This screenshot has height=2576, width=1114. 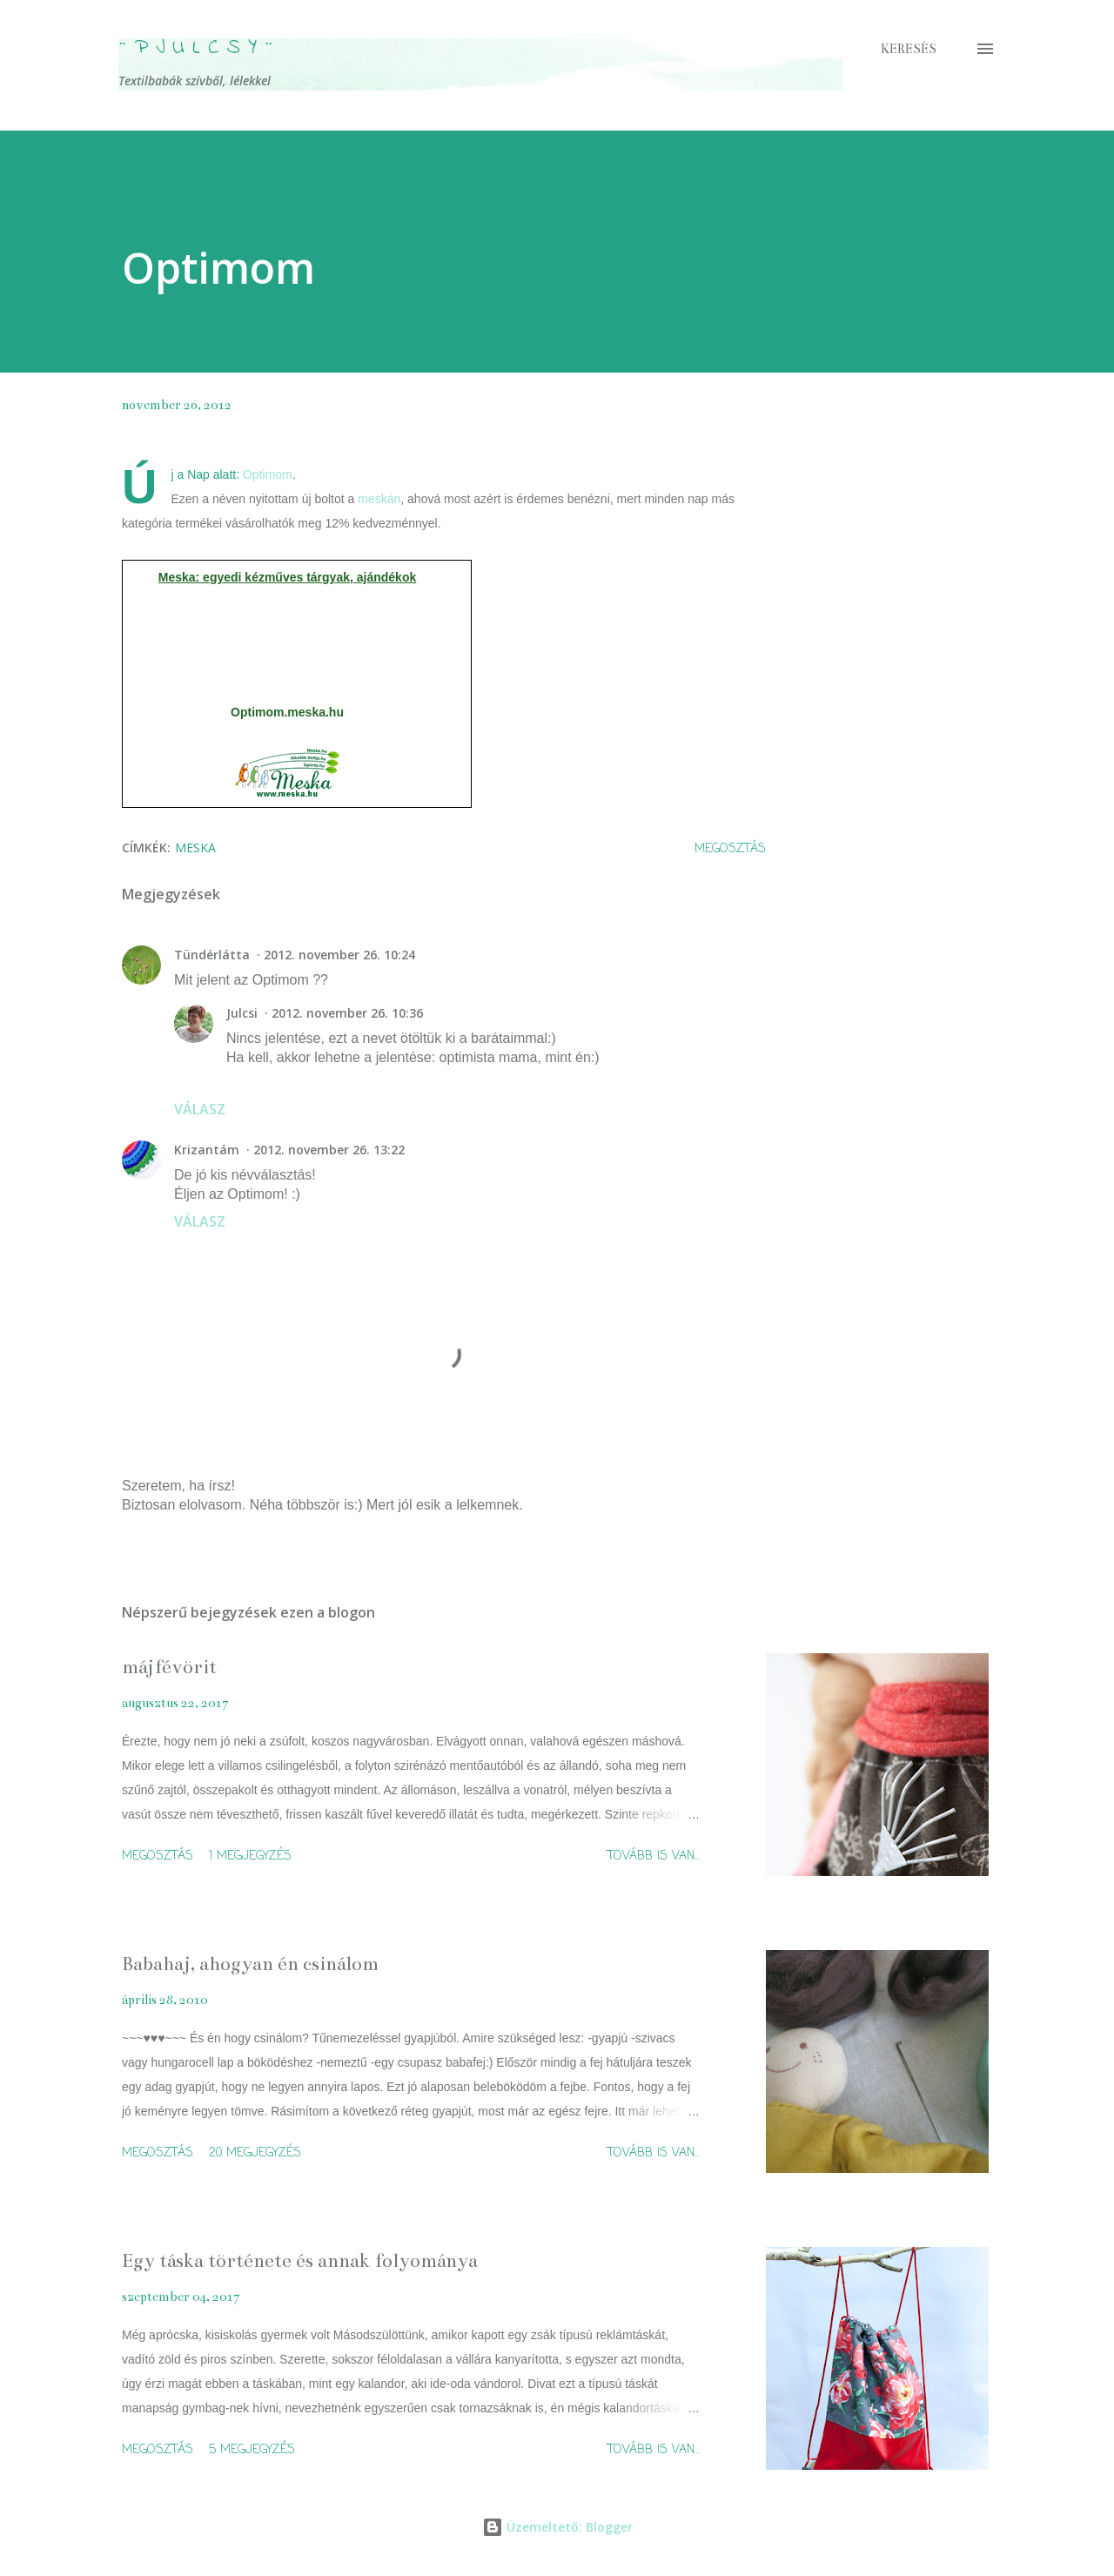 What do you see at coordinates (242, 1013) in the screenshot?
I see `Julcsi` at bounding box center [242, 1013].